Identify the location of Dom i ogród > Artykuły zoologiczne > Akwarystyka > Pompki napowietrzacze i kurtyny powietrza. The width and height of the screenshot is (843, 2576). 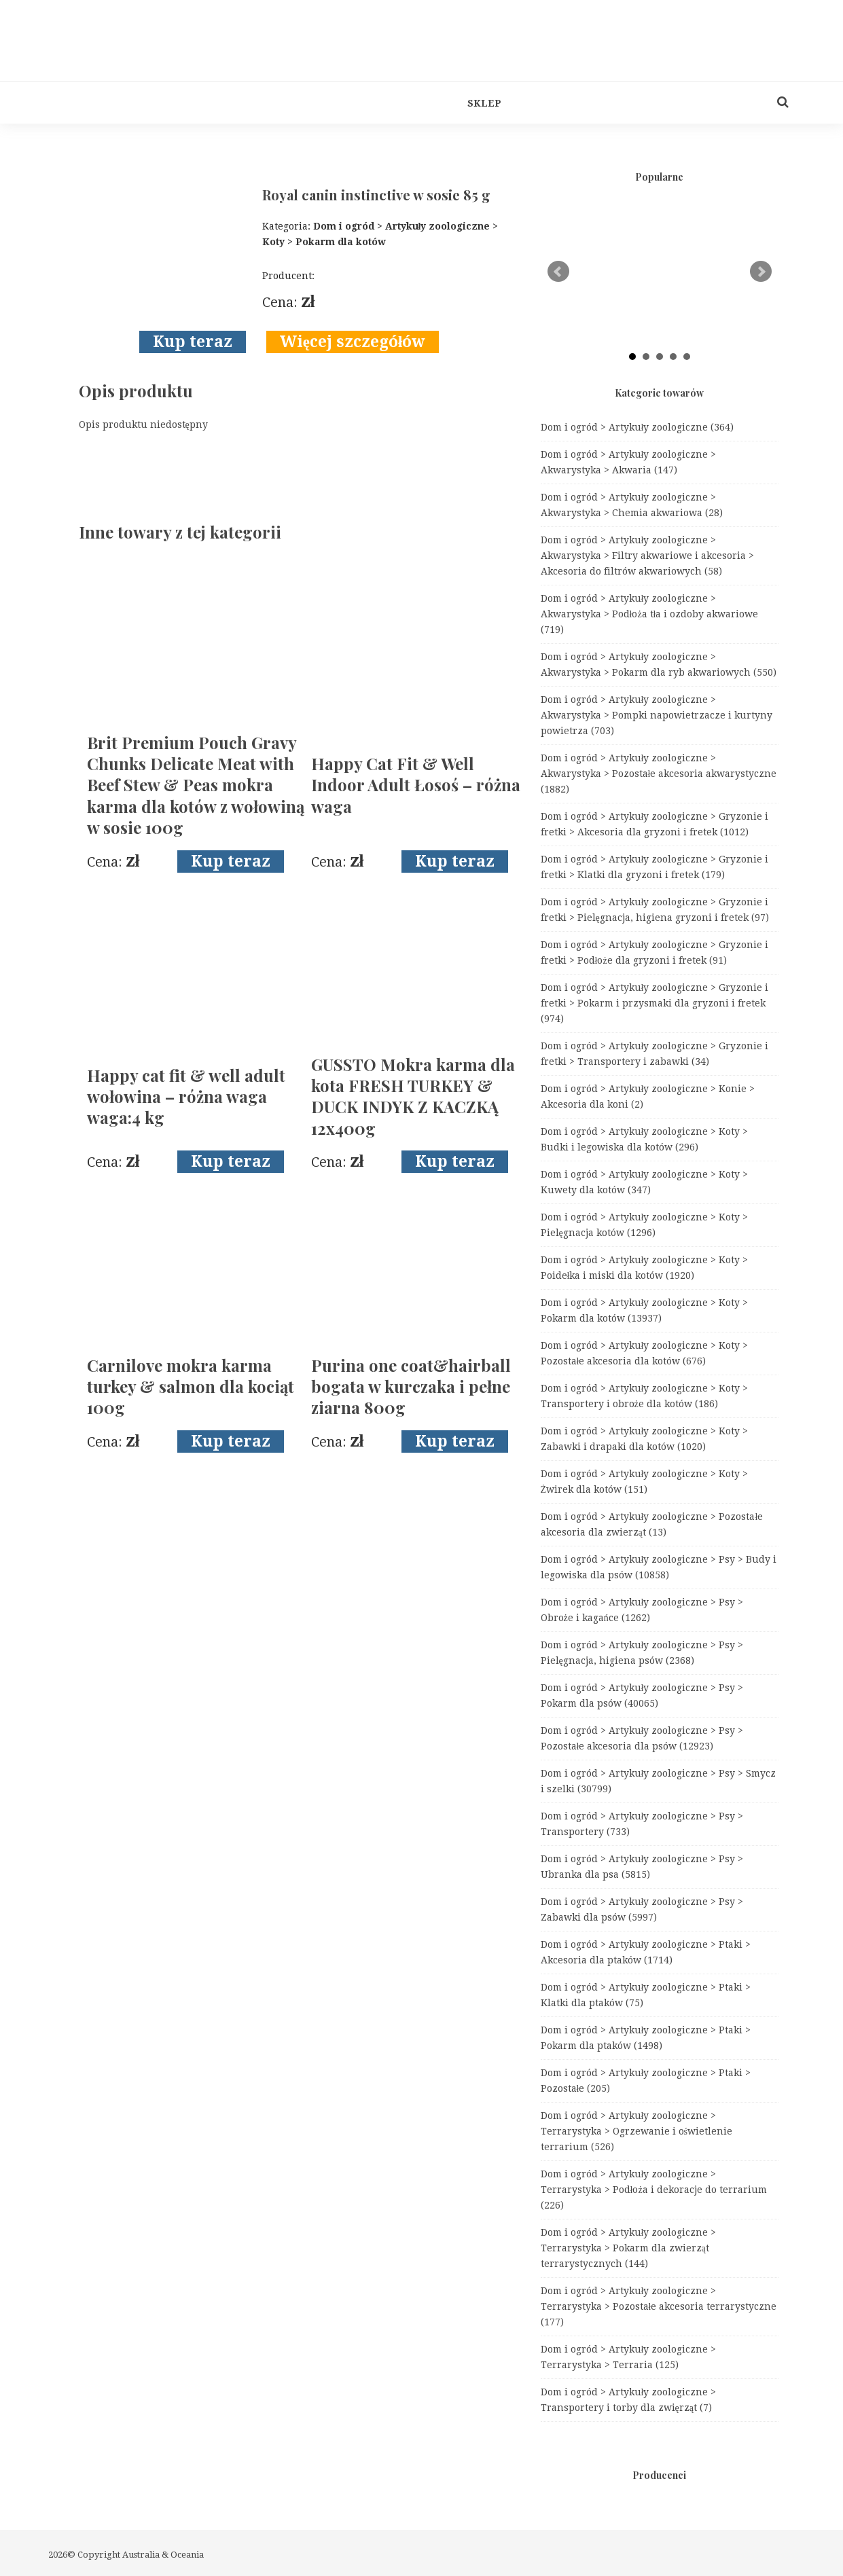
(656, 715).